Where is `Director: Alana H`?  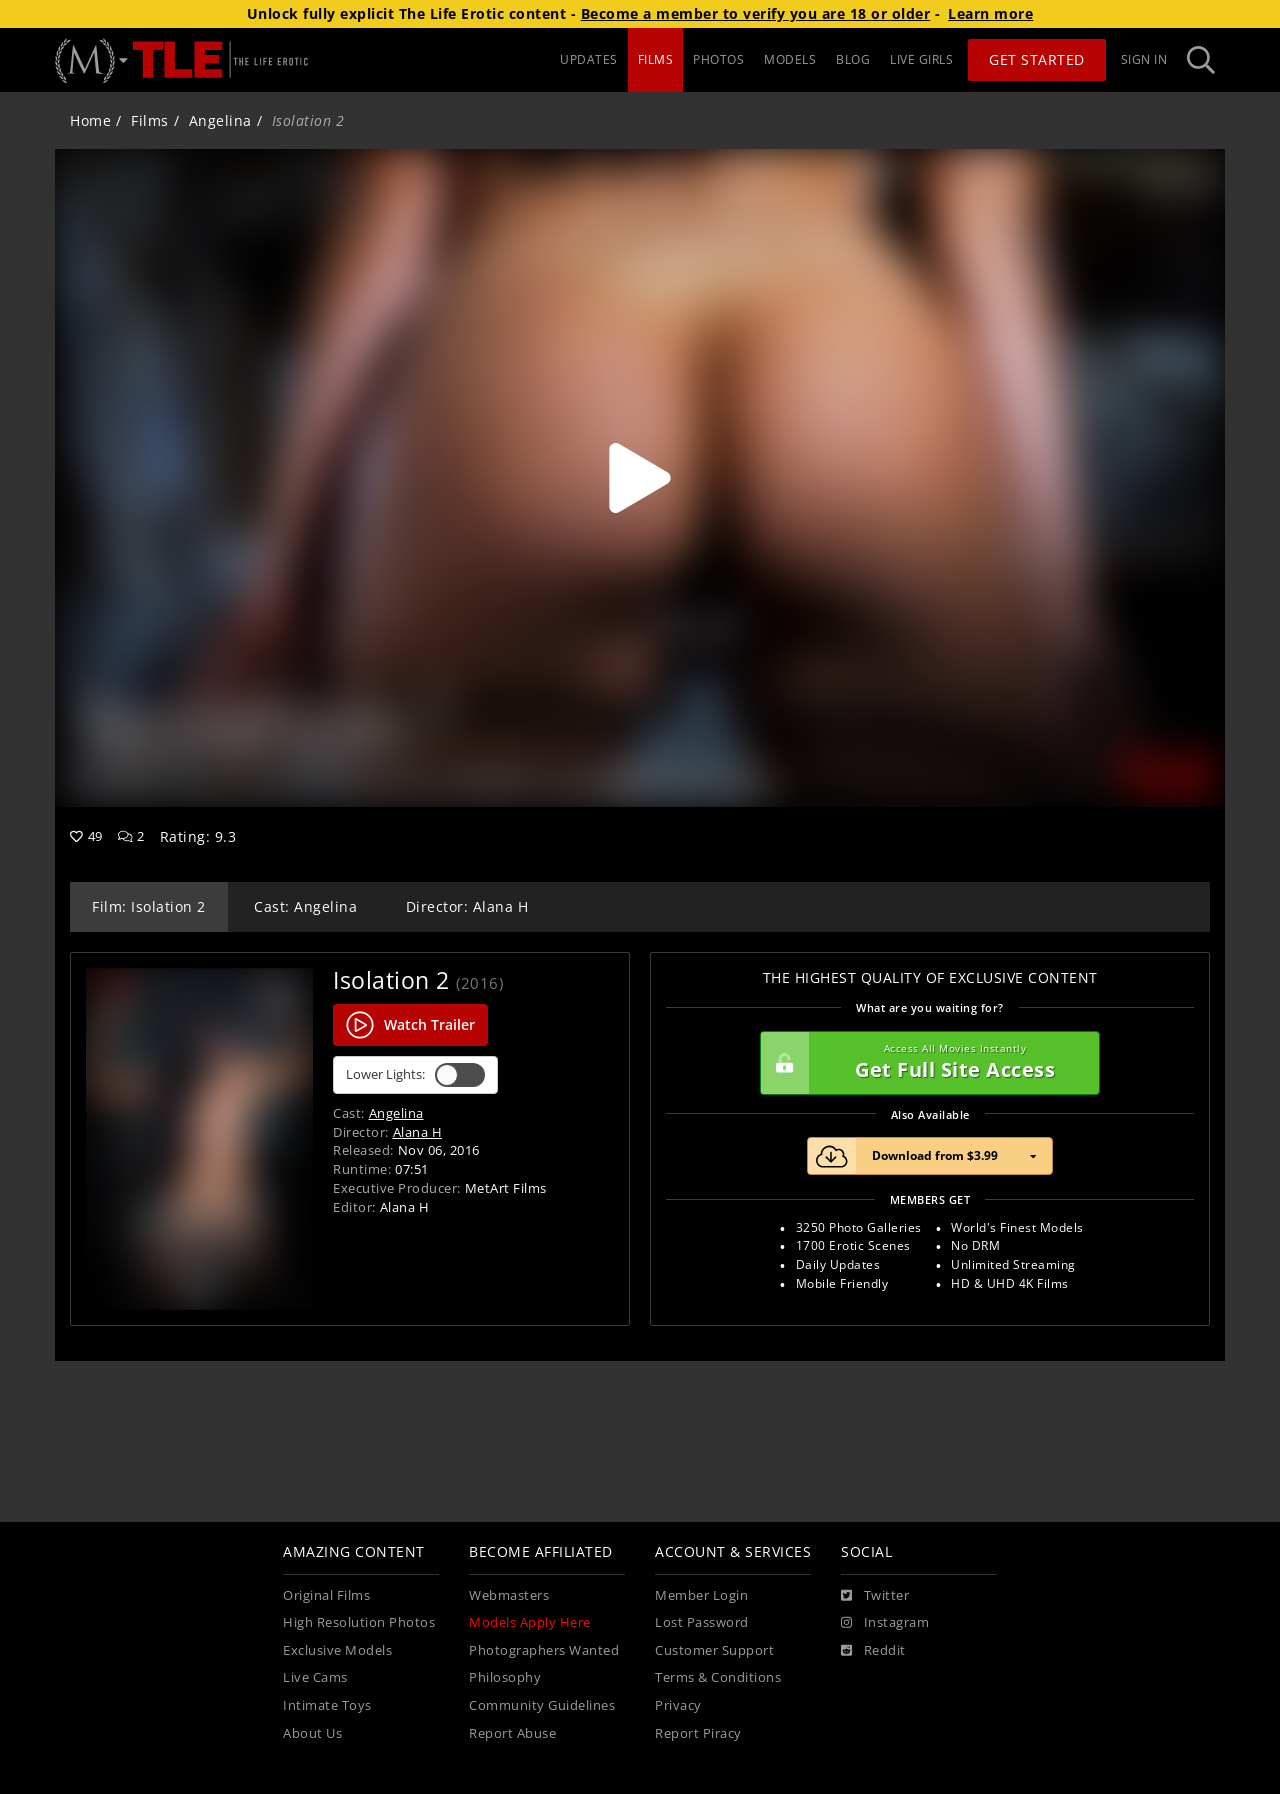 Director: Alana H is located at coordinates (467, 906).